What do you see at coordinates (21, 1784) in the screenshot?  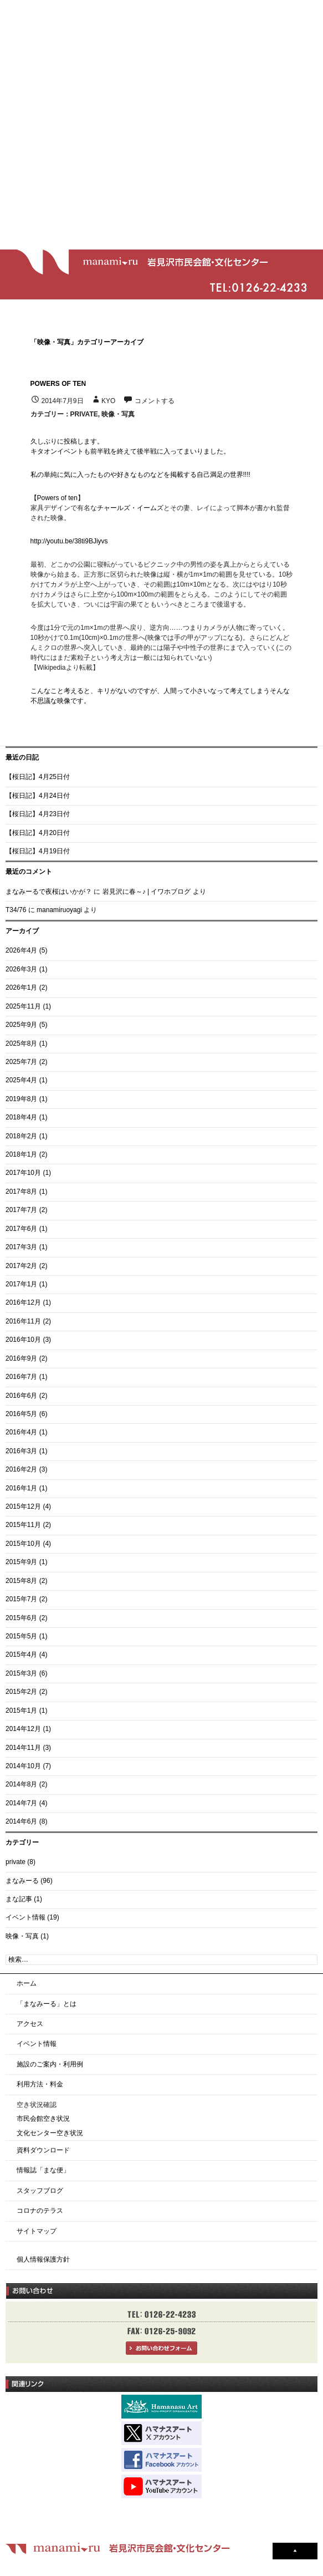 I see `2014年8月` at bounding box center [21, 1784].